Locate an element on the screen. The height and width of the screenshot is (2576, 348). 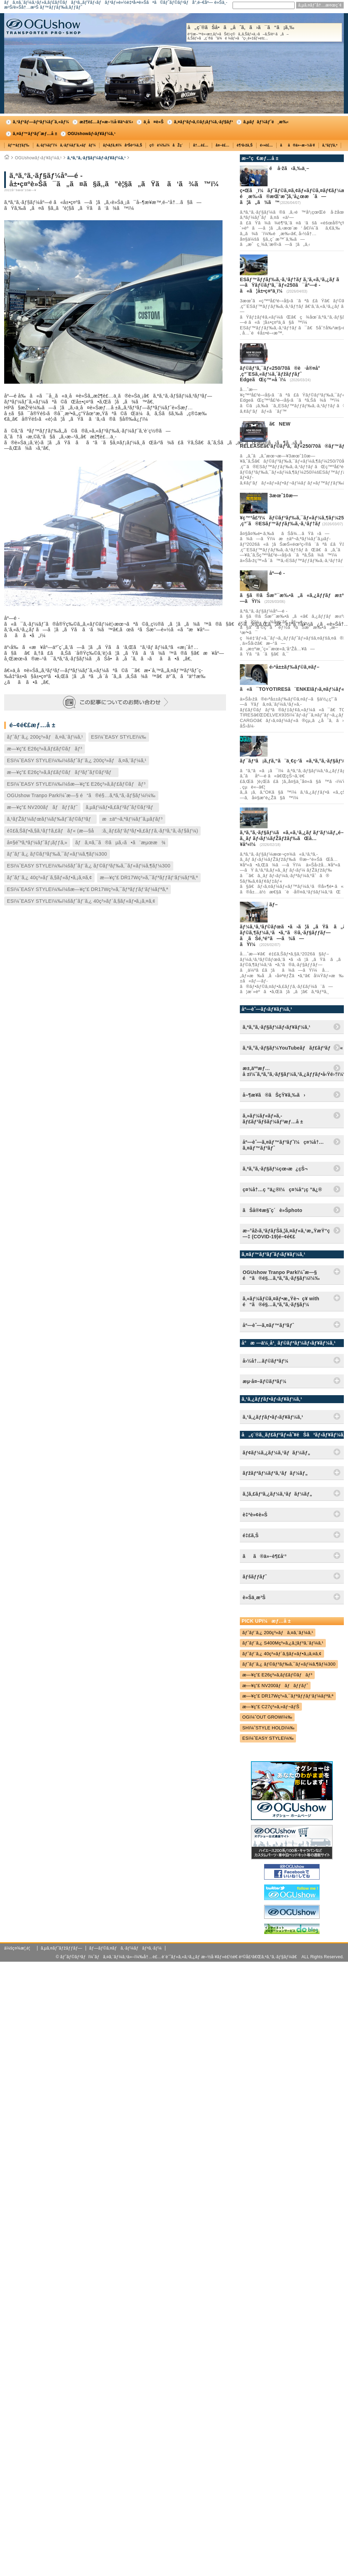
ã‚ªã‚°ã‚·ãƒ§ãƒ¼ãƒ‹ãƒ¥ãƒ¼ã‚¹ is located at coordinates (96, 157).